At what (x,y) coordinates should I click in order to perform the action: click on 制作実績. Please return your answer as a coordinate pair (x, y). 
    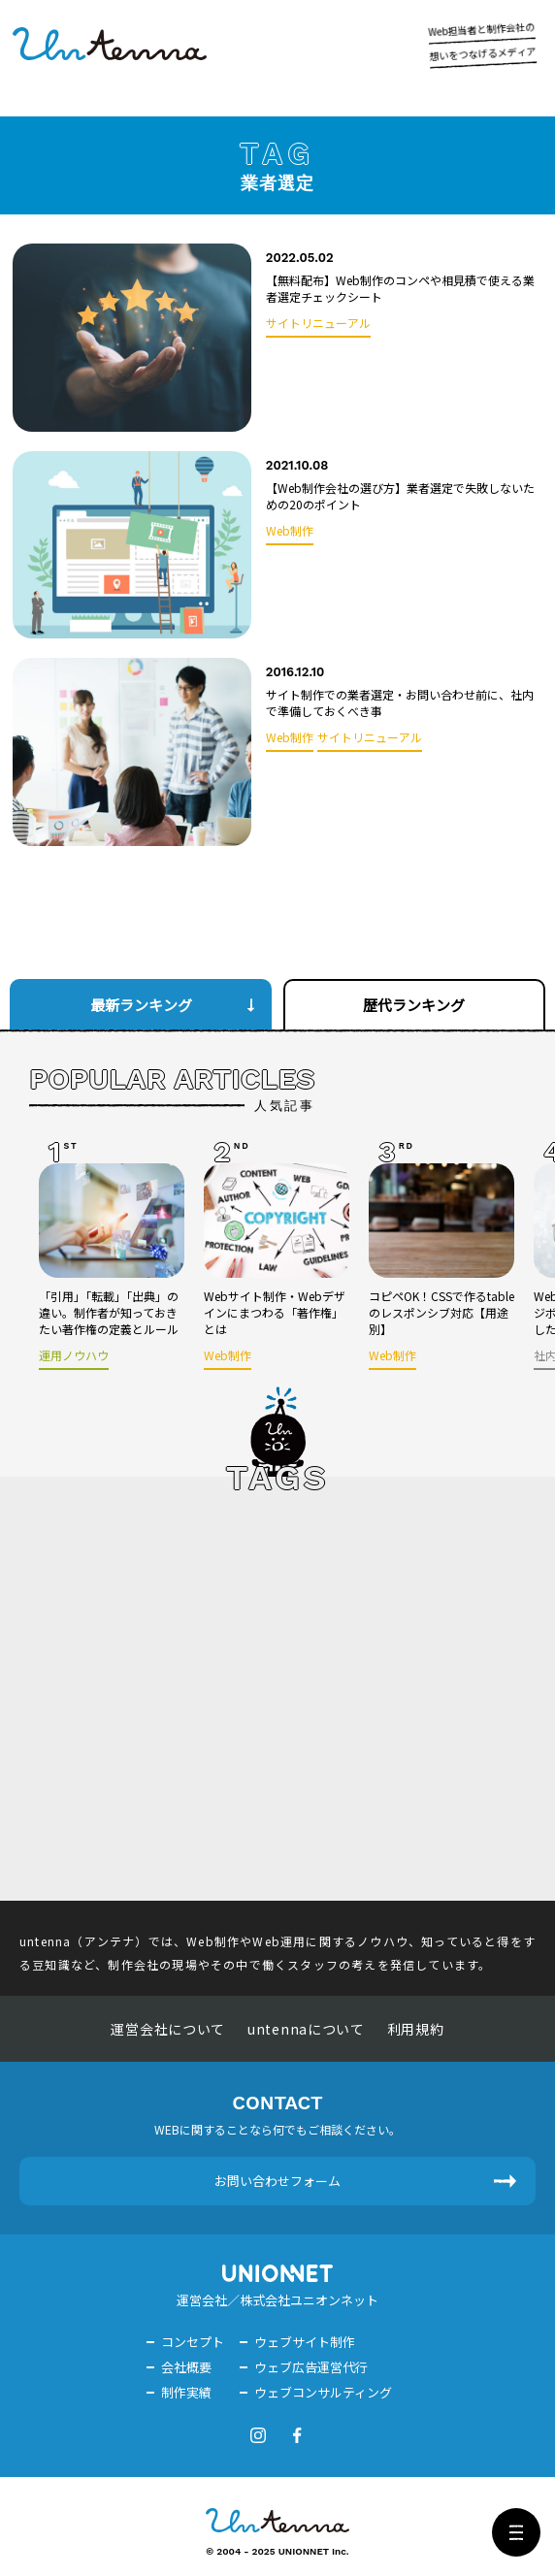
    Looking at the image, I should click on (186, 2392).